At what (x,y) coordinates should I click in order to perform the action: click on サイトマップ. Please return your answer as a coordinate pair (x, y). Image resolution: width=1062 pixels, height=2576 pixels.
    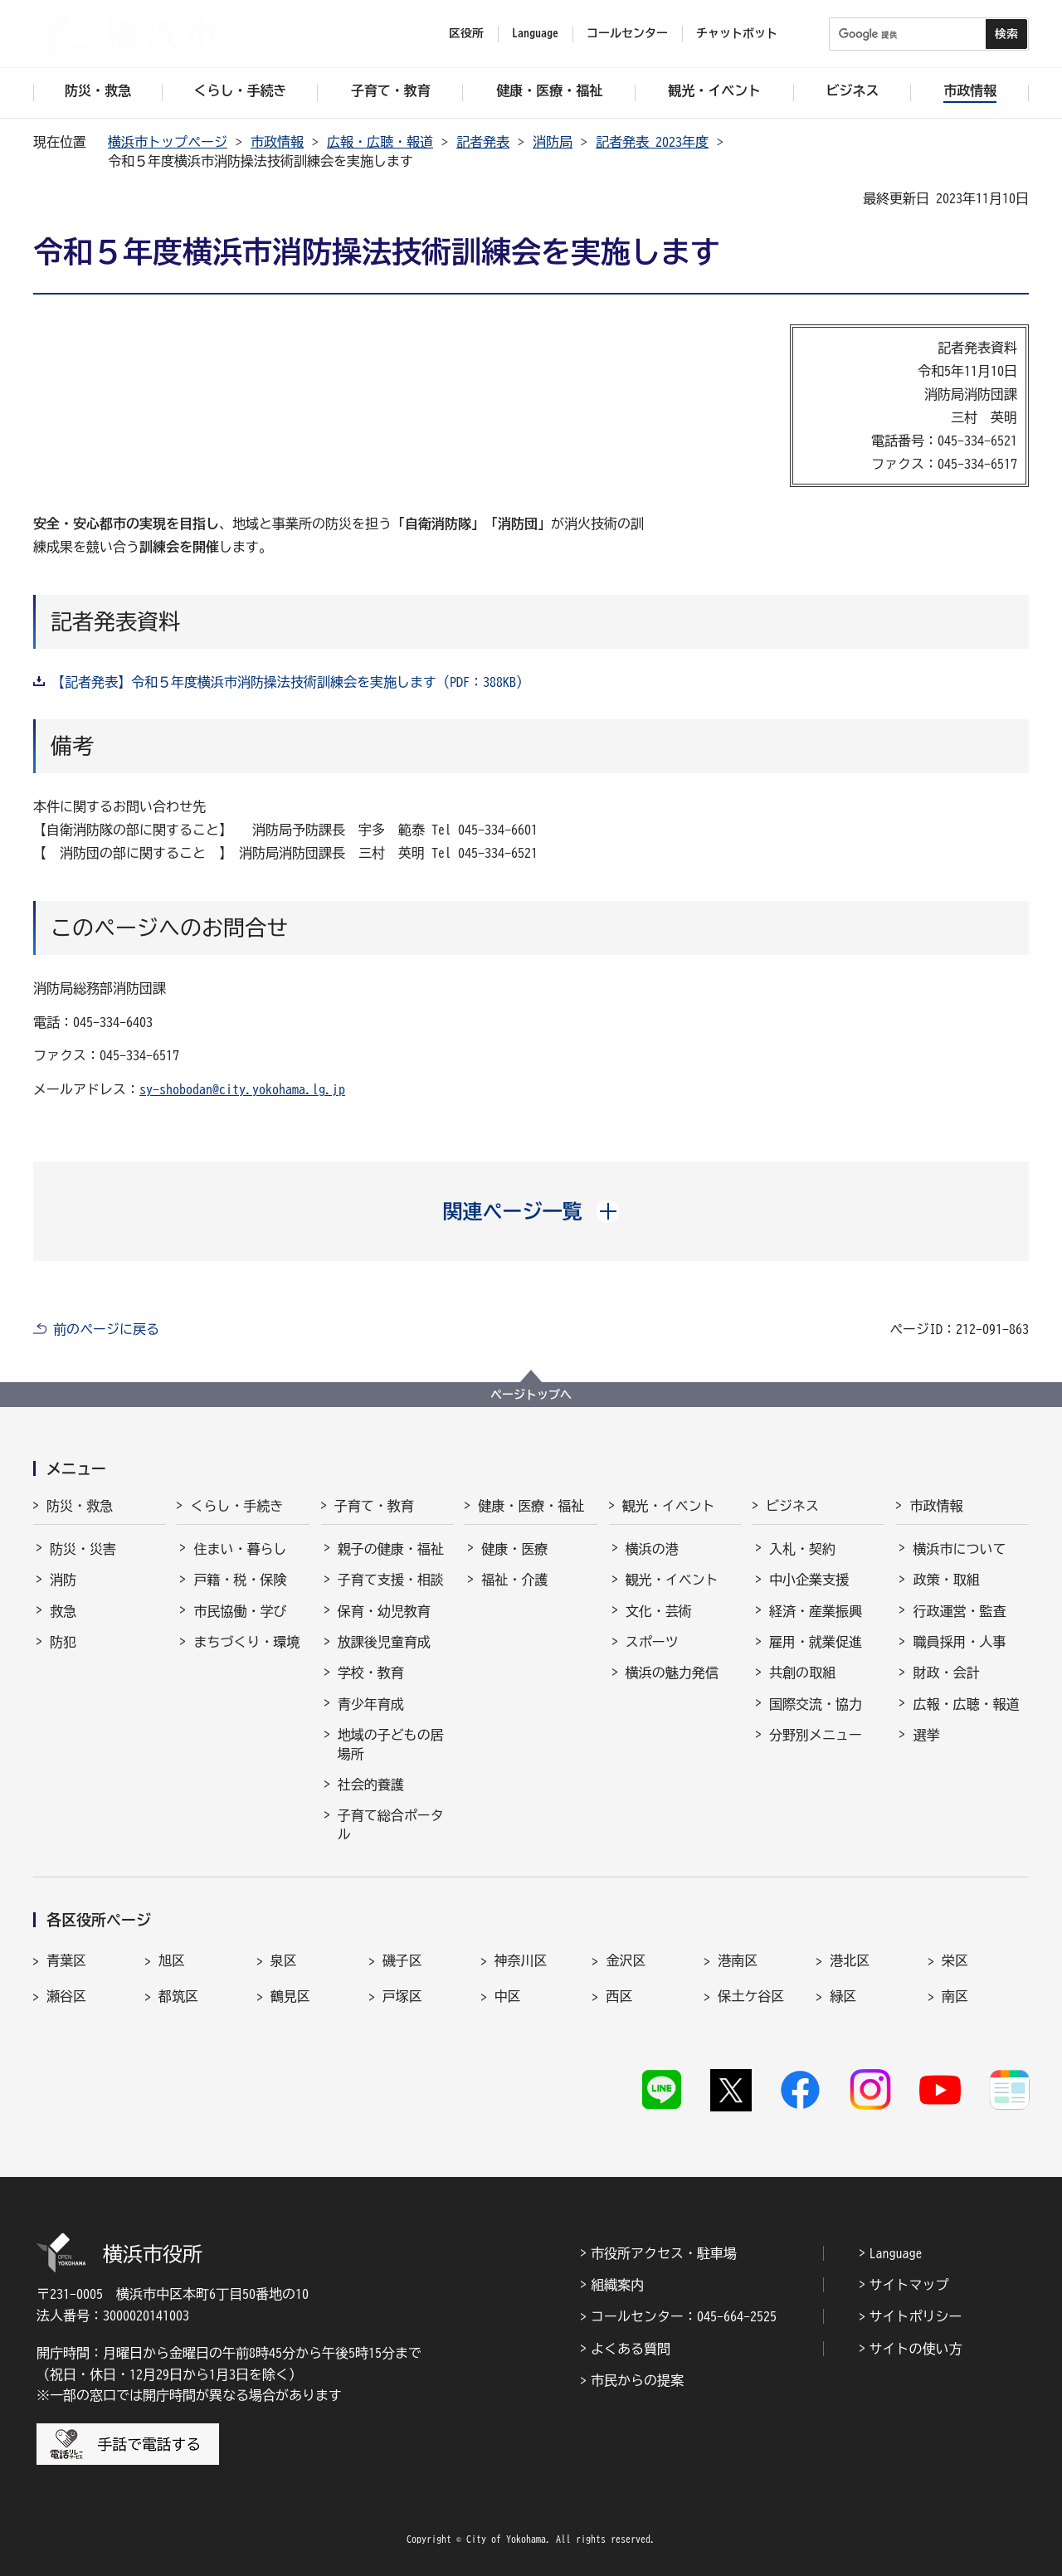
    Looking at the image, I should click on (909, 2284).